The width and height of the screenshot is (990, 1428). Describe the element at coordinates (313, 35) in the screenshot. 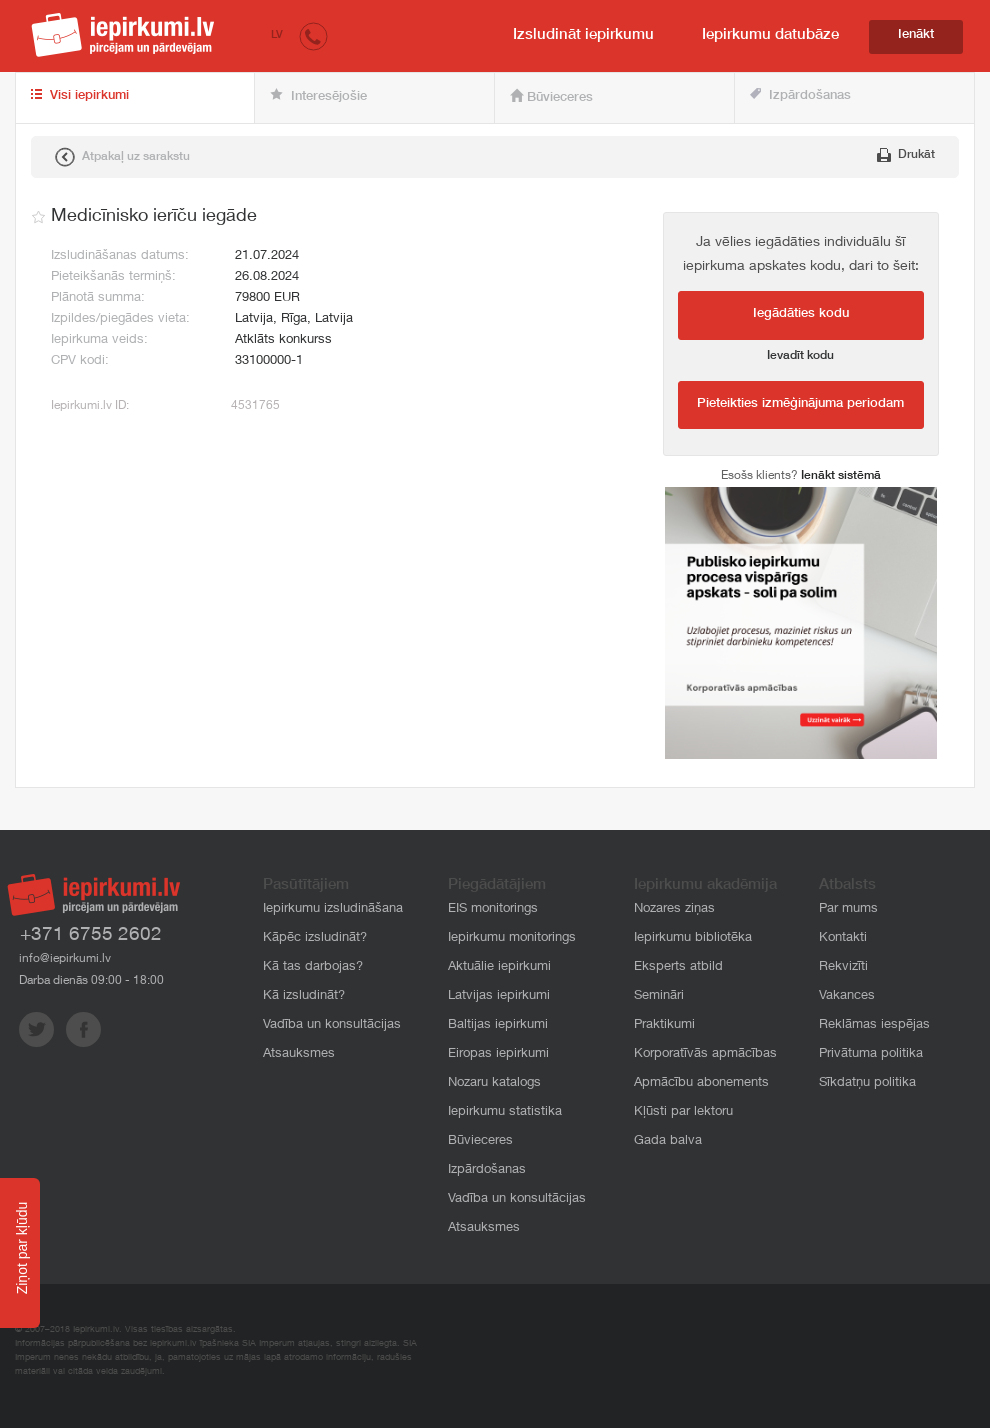

I see `[button]` at that location.